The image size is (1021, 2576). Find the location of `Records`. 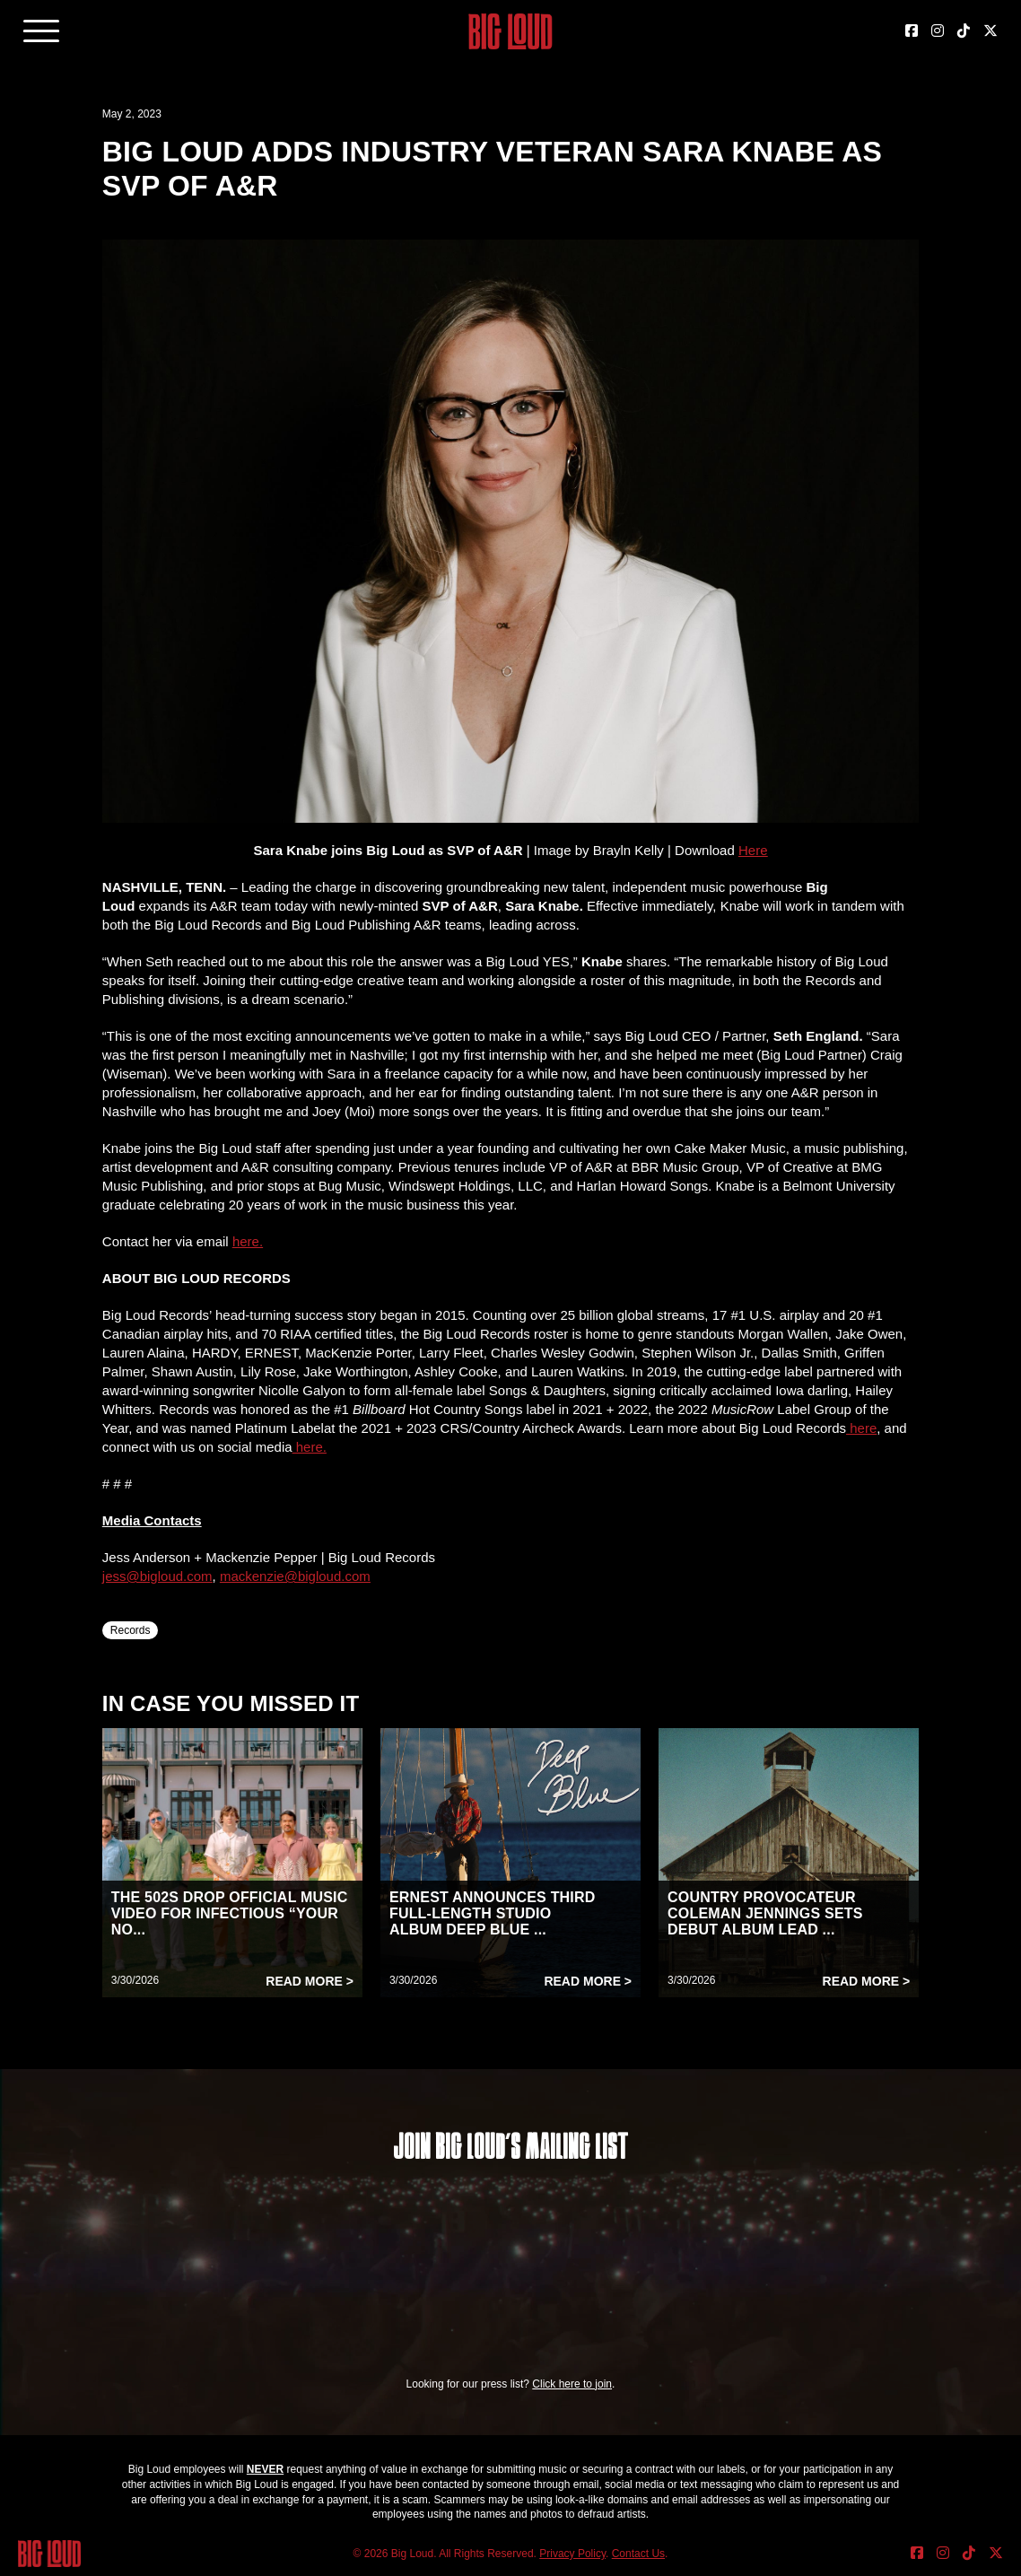

Records is located at coordinates (130, 1630).